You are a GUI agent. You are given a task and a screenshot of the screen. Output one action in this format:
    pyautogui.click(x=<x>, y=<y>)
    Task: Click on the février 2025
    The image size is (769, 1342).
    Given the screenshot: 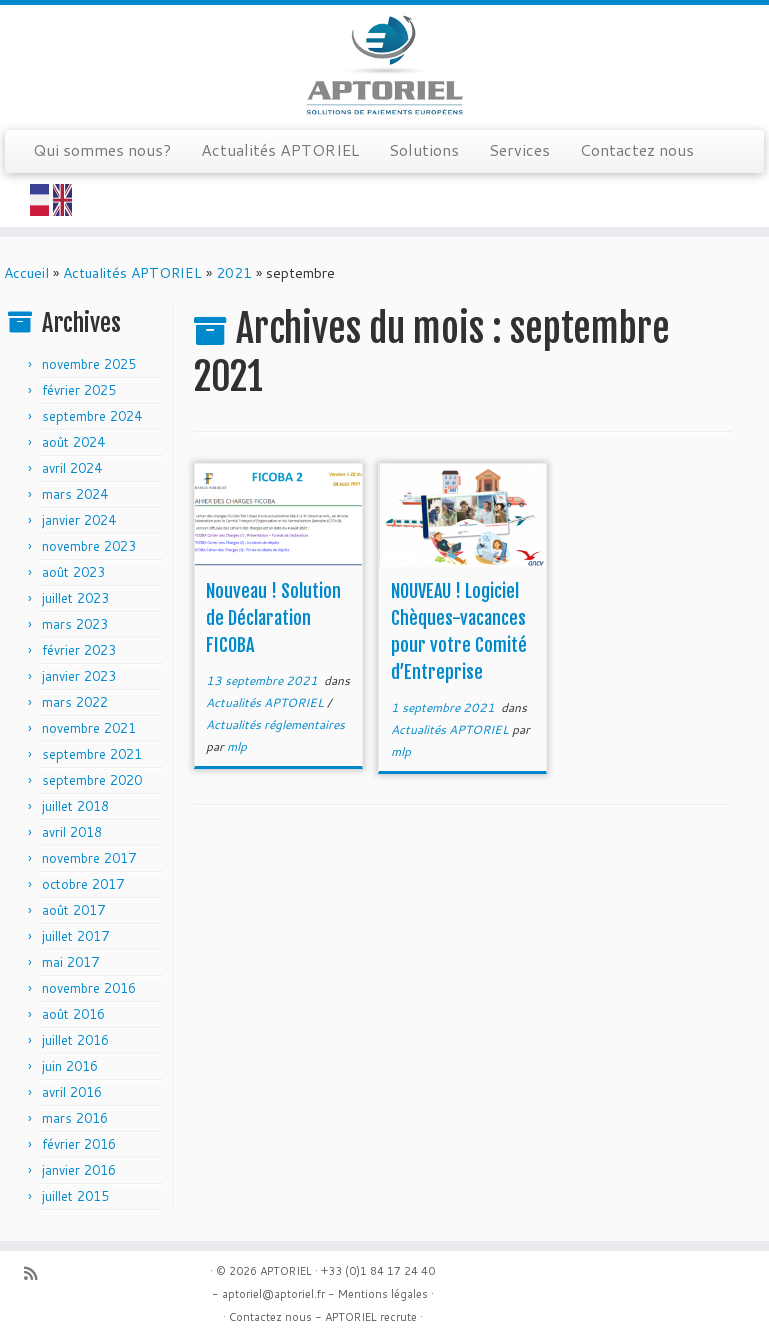 What is the action you would take?
    pyautogui.click(x=79, y=390)
    